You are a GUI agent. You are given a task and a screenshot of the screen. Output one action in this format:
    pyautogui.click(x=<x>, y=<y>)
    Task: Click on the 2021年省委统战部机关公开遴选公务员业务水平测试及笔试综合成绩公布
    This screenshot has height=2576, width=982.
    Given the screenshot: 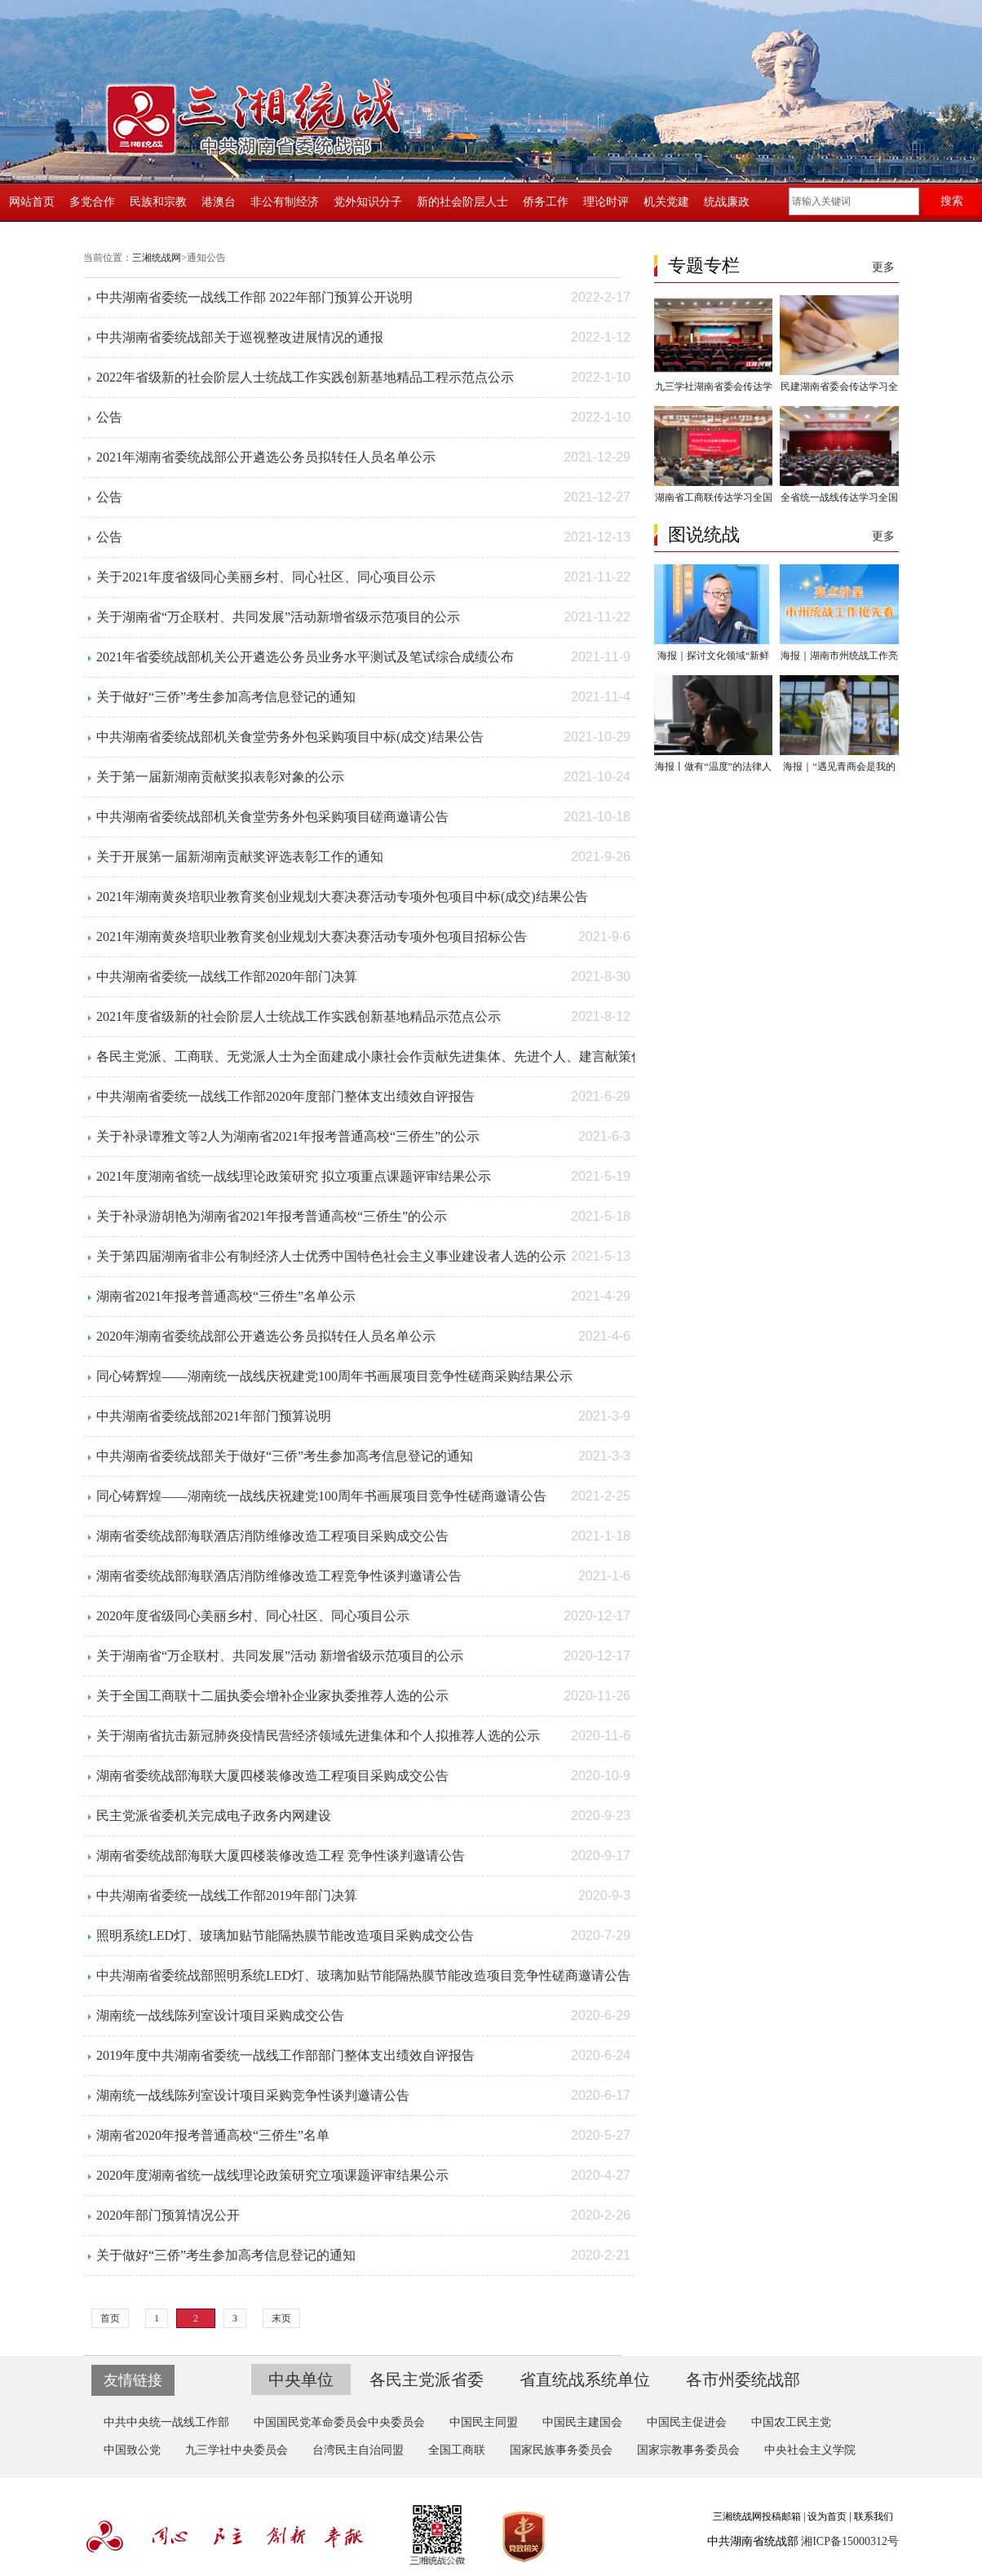 What is the action you would take?
    pyautogui.click(x=305, y=657)
    